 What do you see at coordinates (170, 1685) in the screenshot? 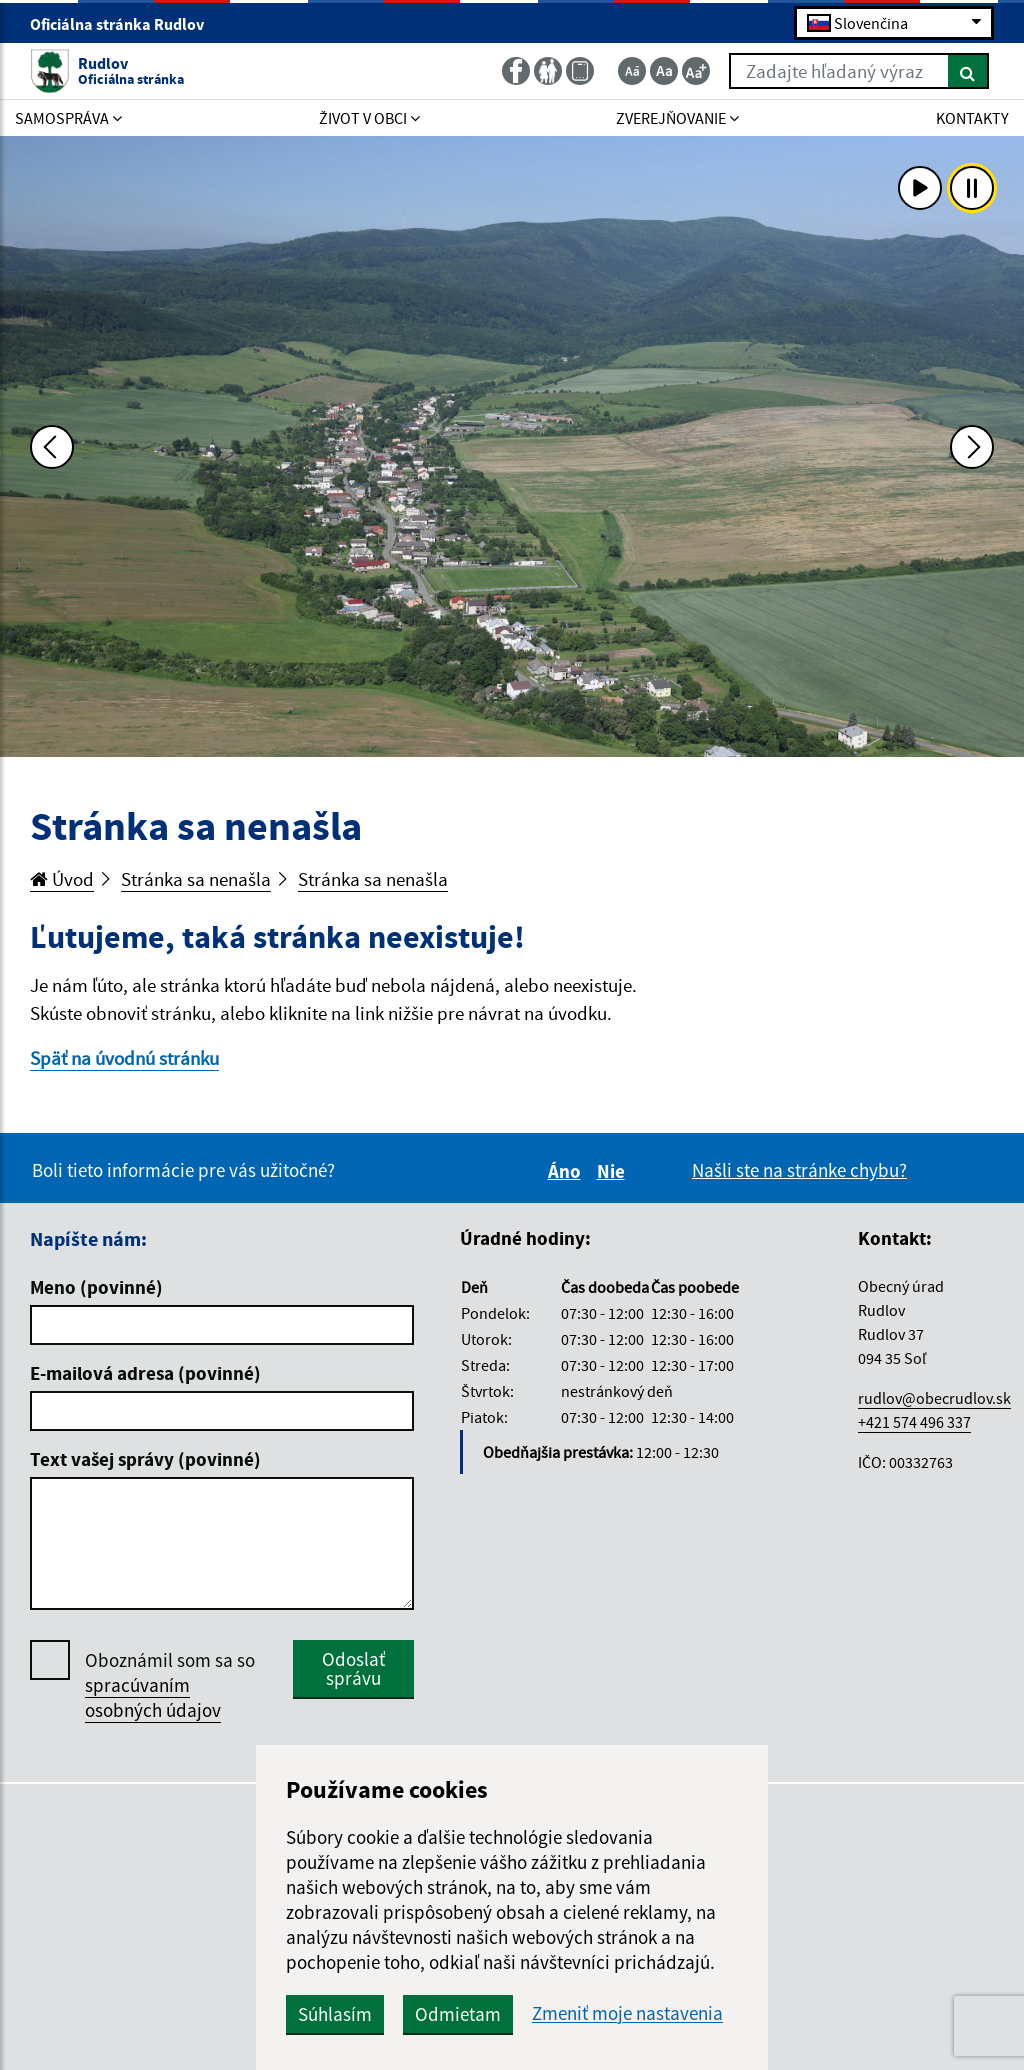
I see `Oboznámil som sa so` at bounding box center [170, 1685].